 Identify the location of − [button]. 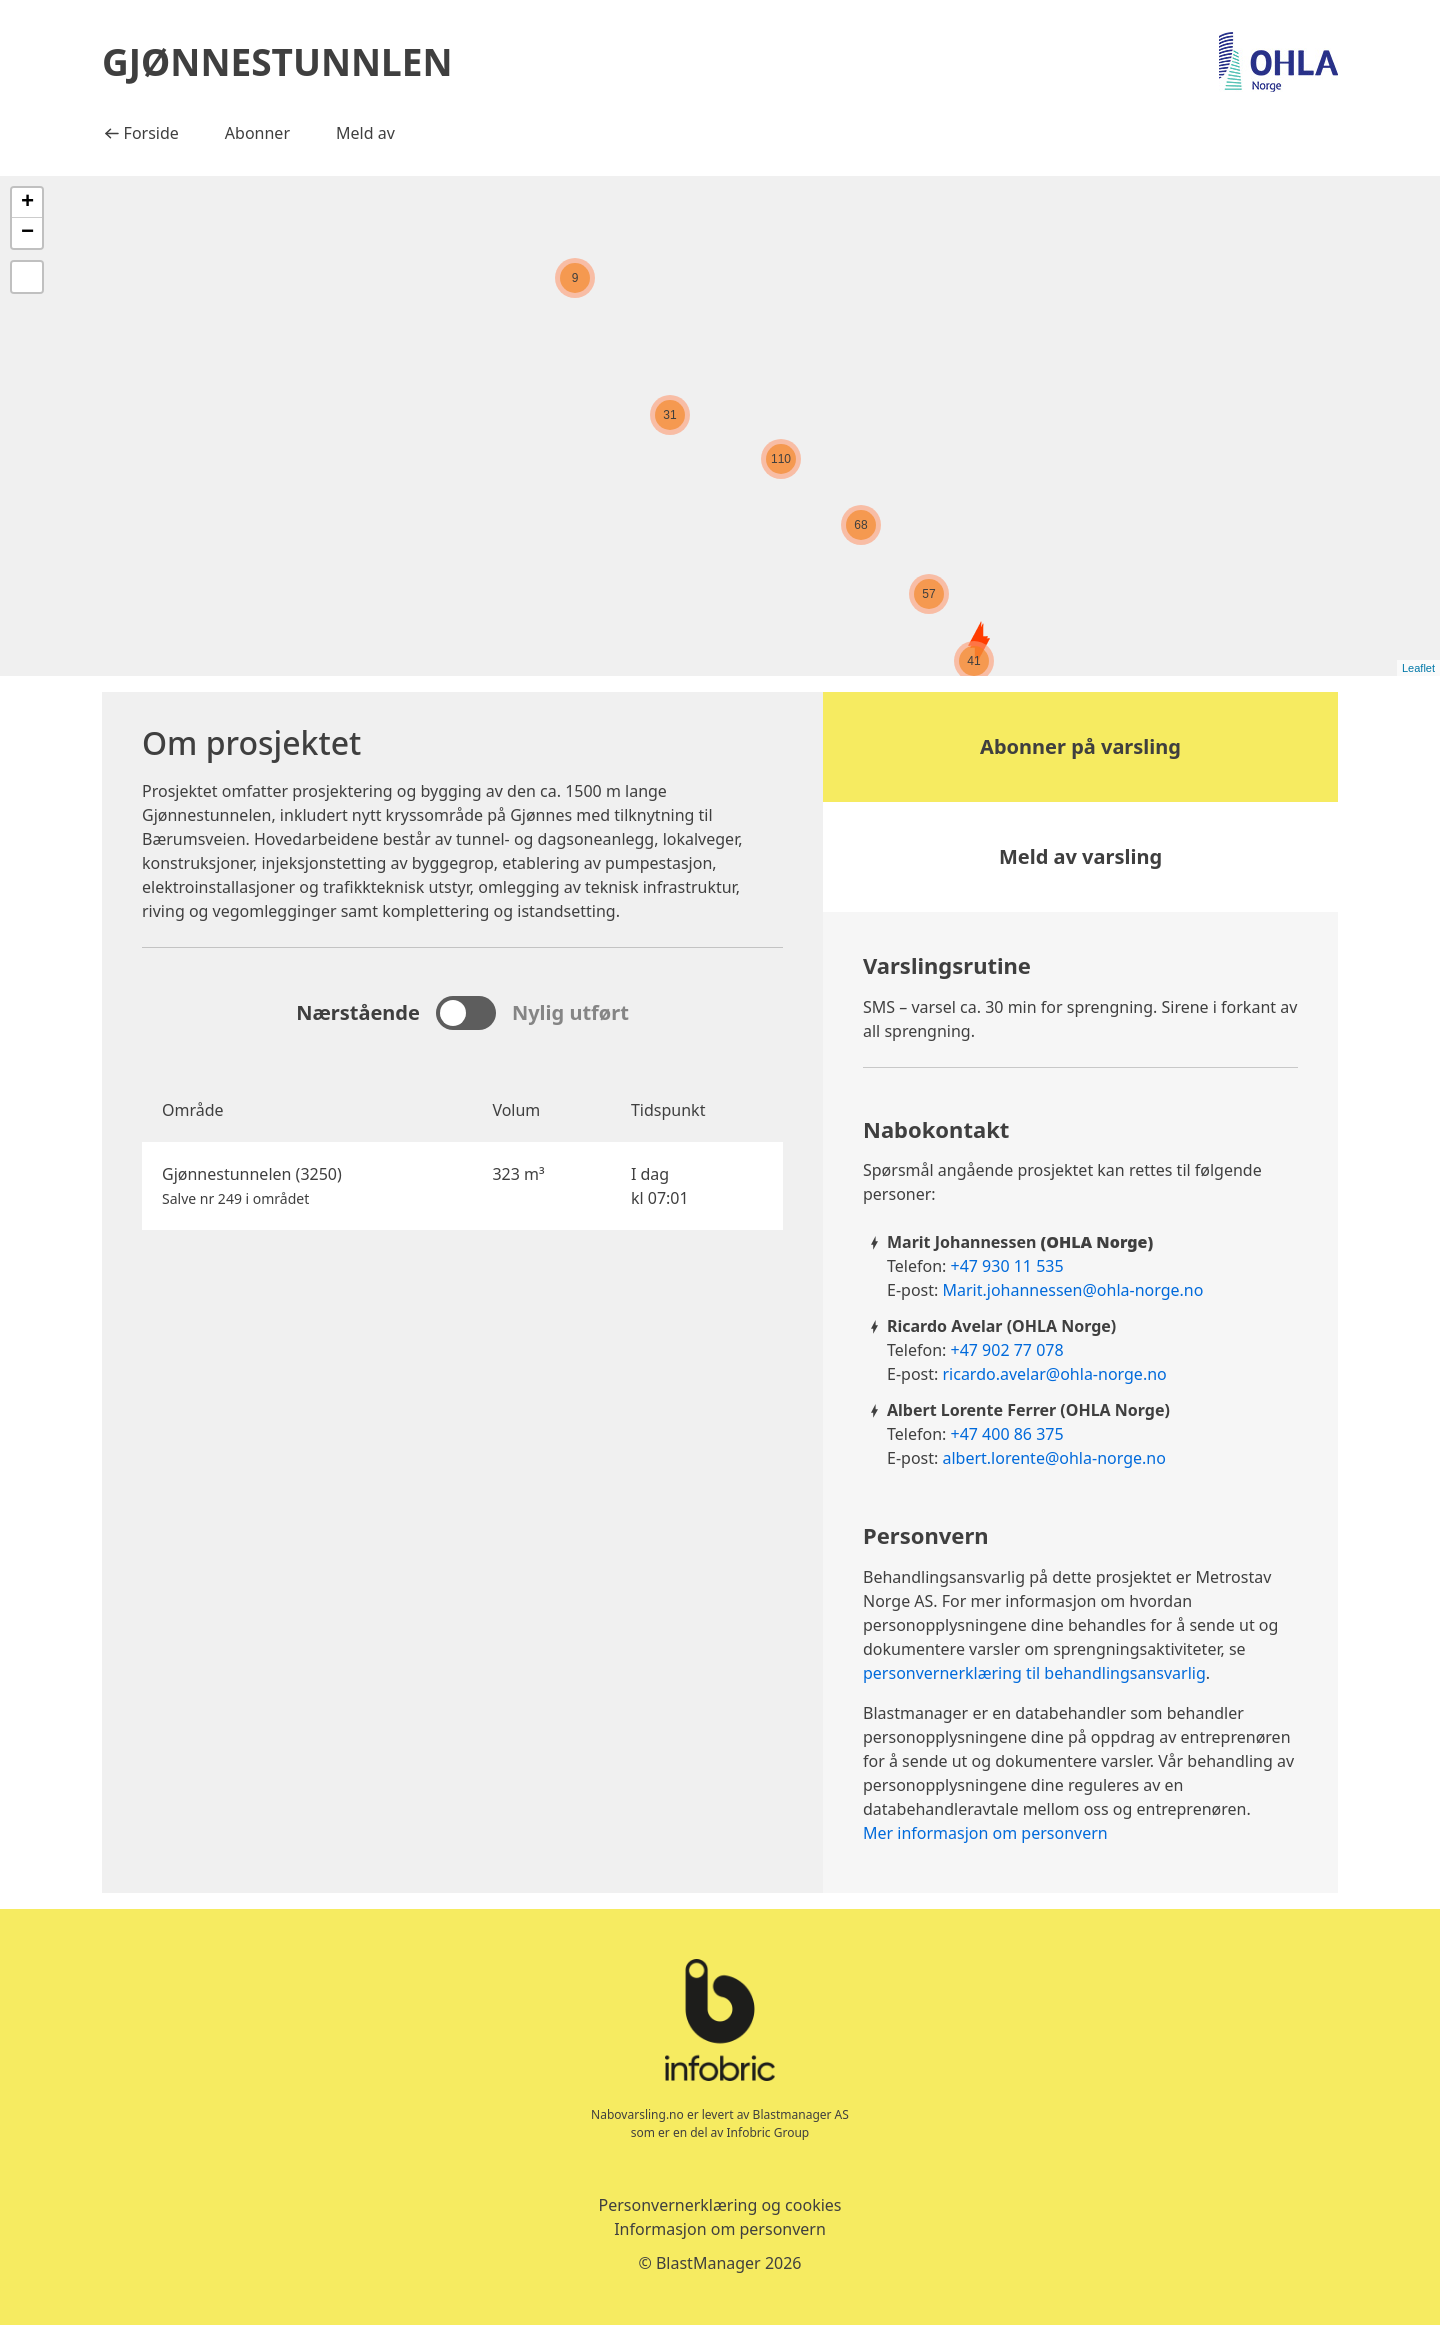
(27, 233).